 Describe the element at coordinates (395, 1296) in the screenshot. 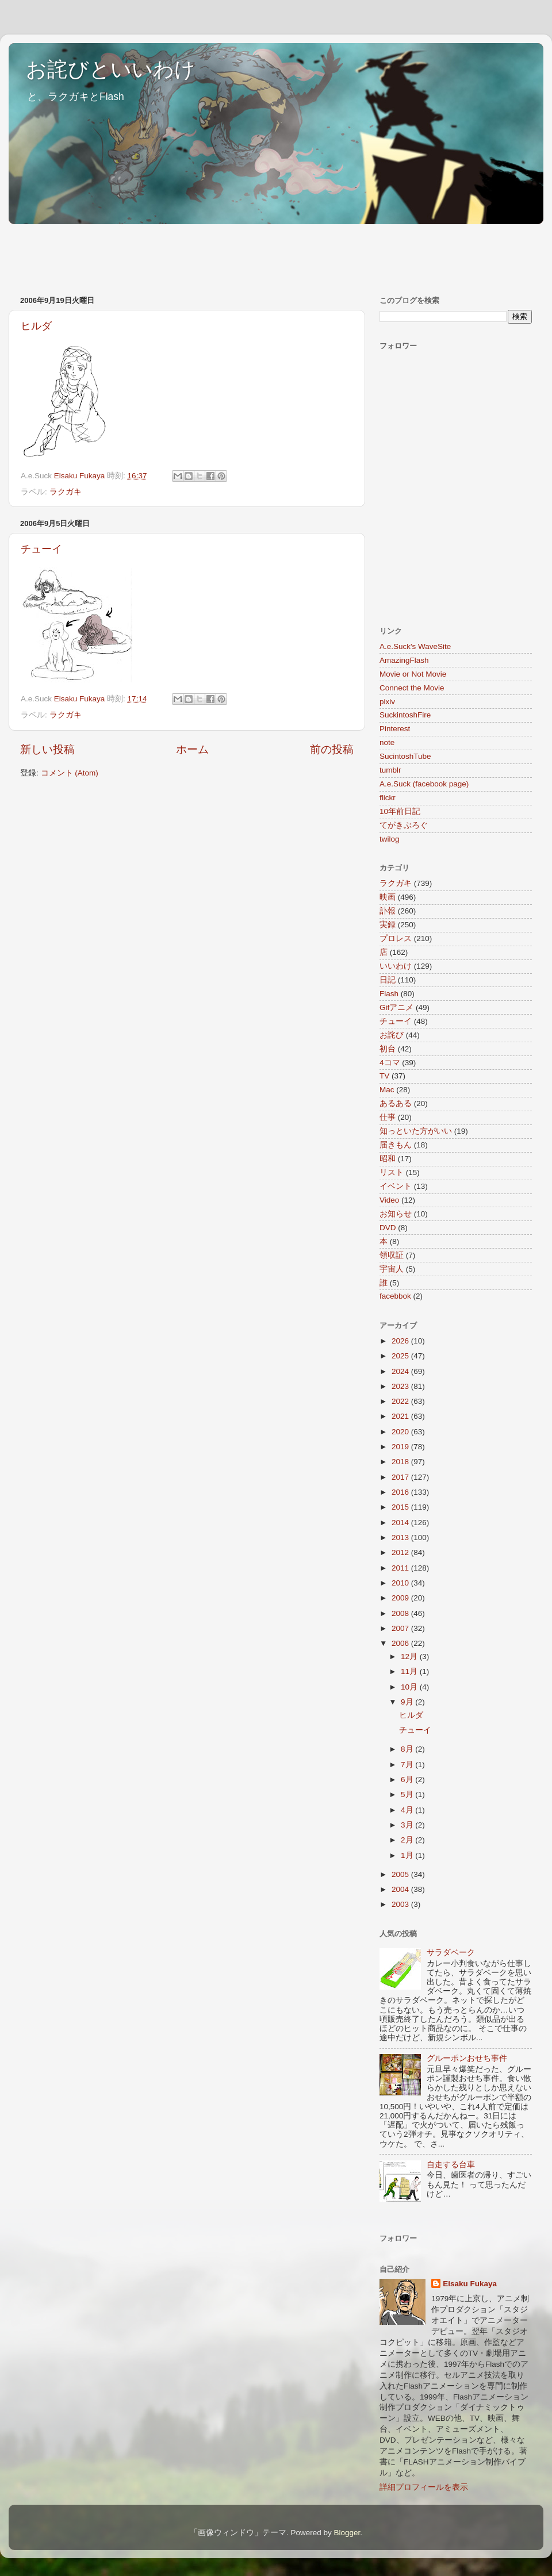

I see `facebbok` at that location.